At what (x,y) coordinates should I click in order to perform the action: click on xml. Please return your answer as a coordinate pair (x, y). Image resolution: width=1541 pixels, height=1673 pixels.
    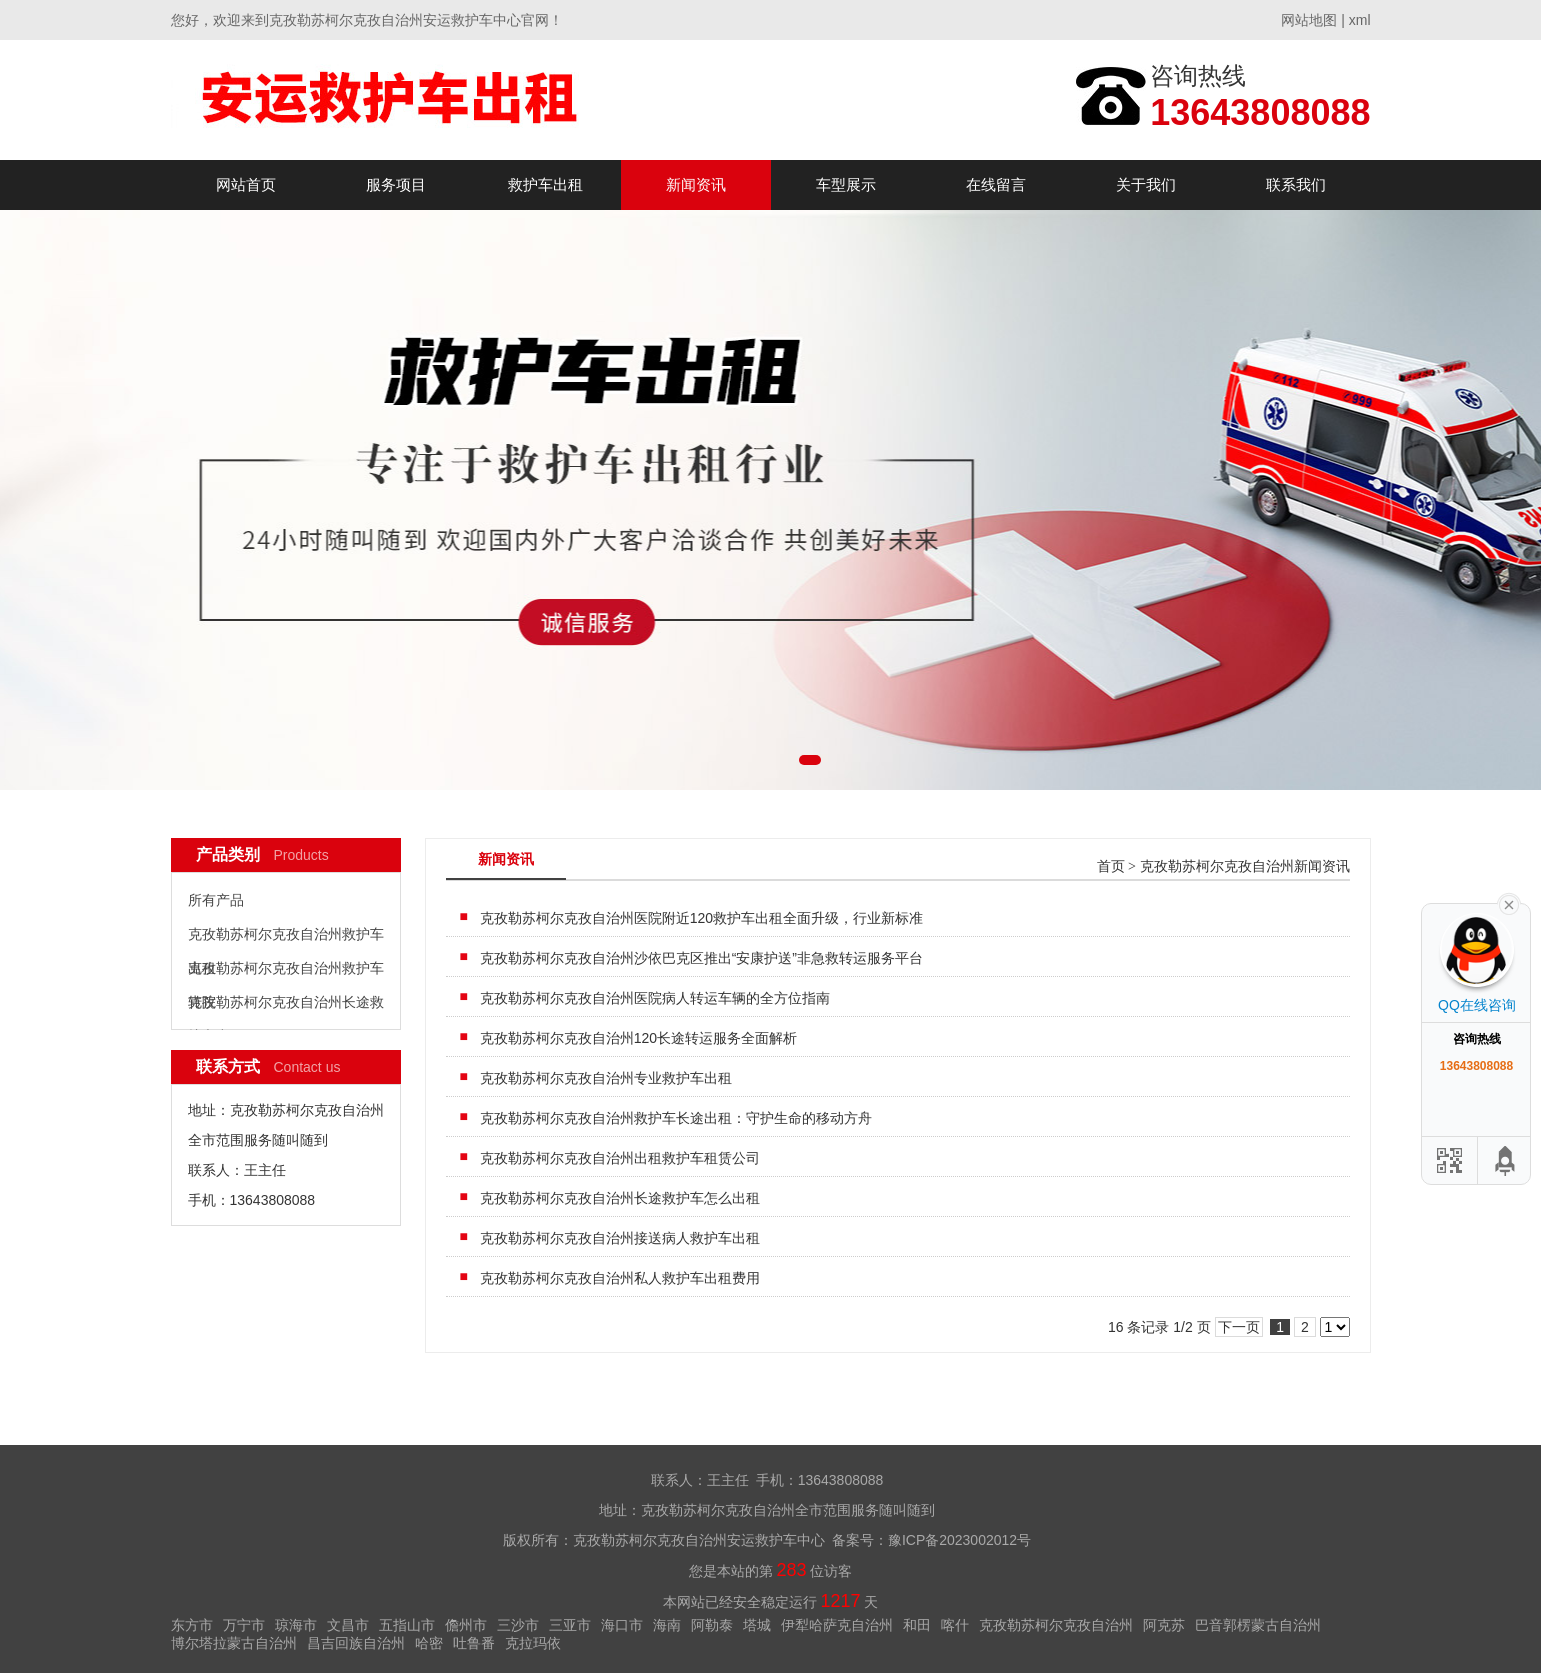
    Looking at the image, I should click on (1360, 20).